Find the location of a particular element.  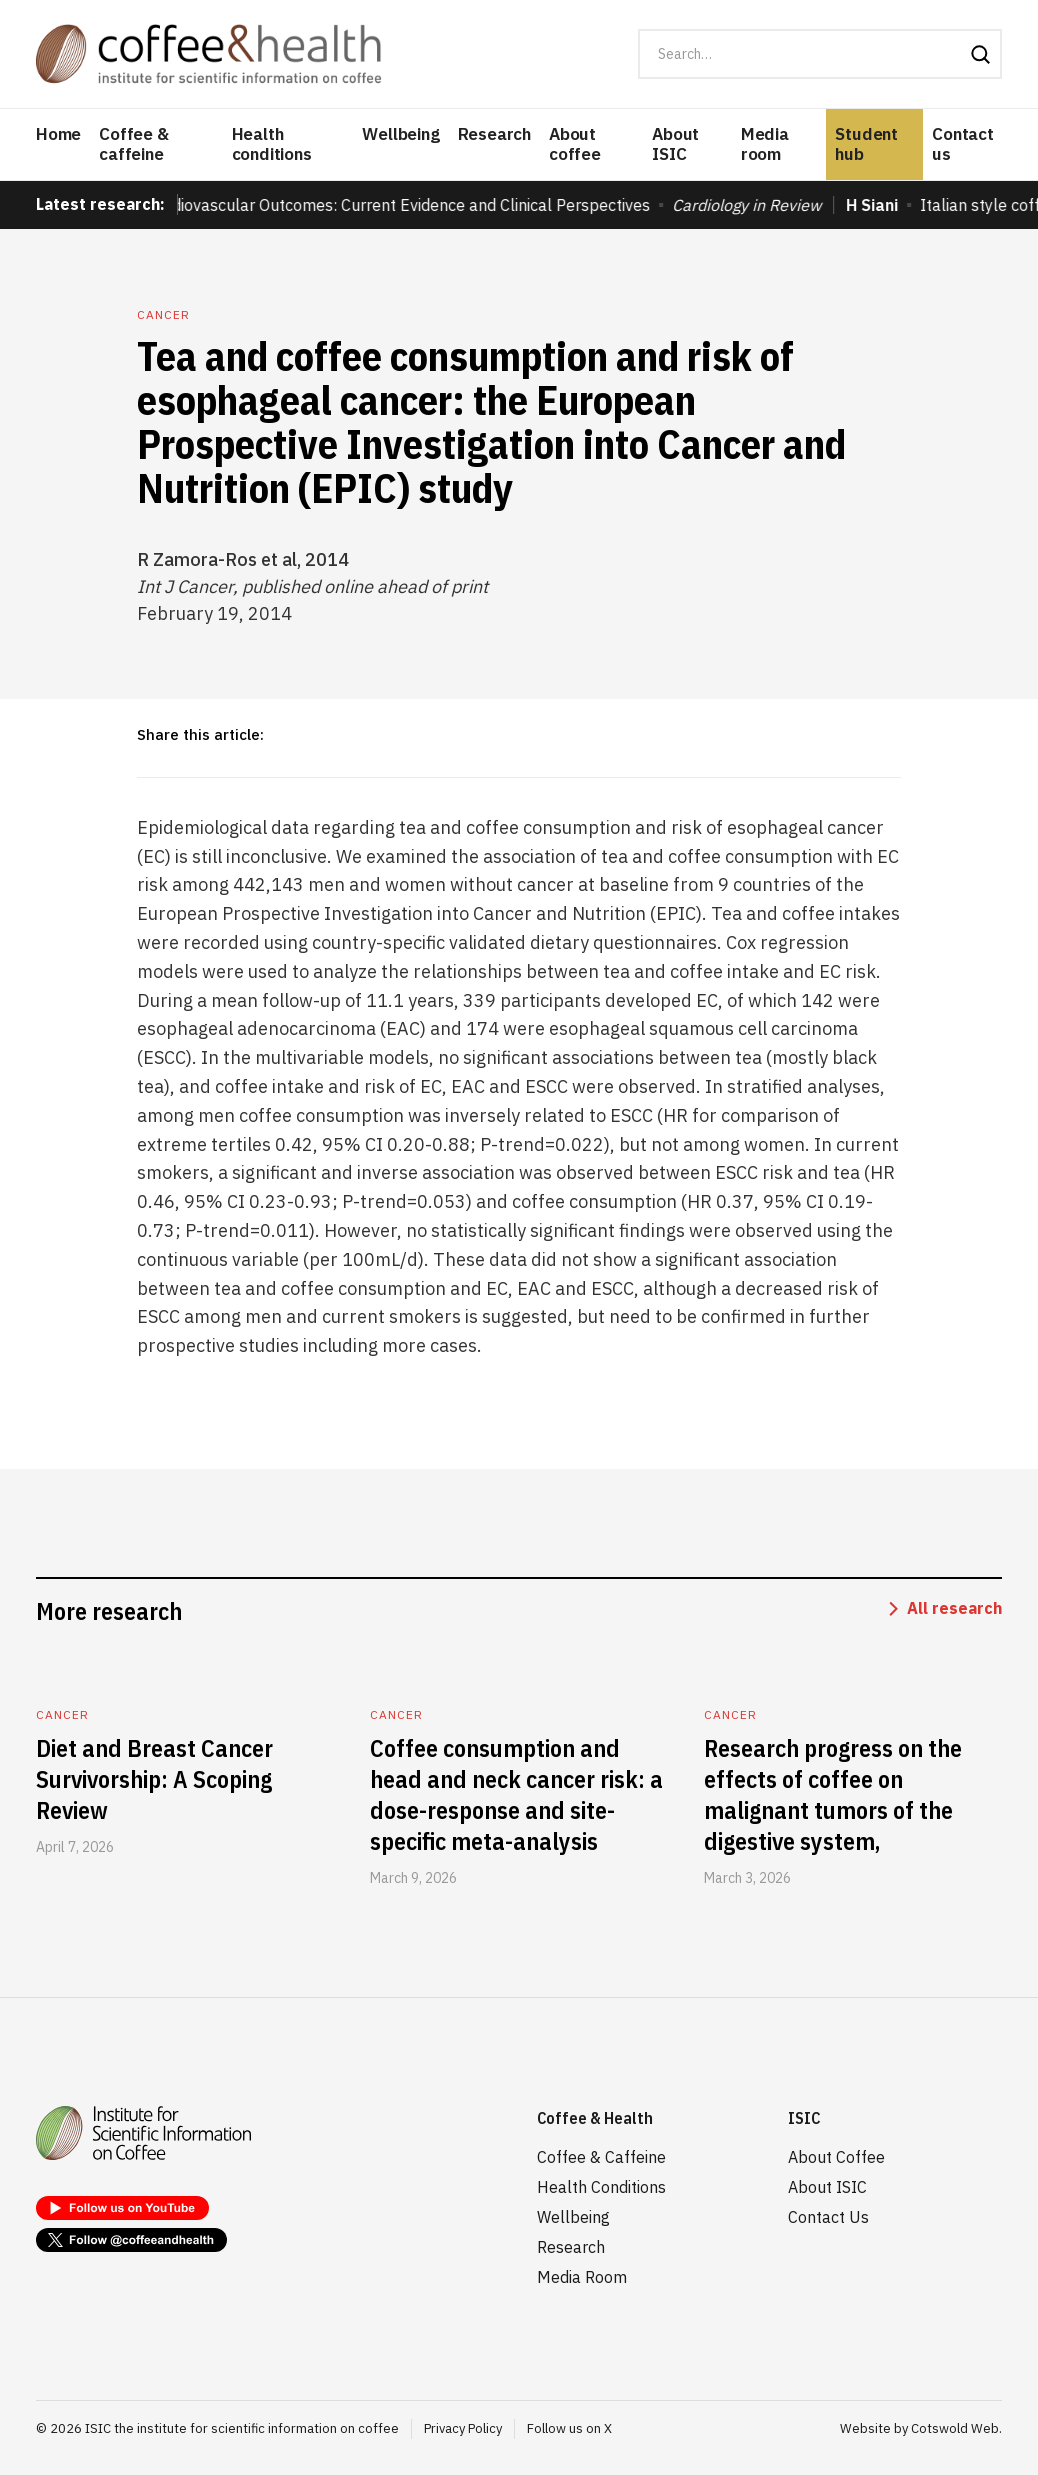

Cancer is located at coordinates (163, 314).